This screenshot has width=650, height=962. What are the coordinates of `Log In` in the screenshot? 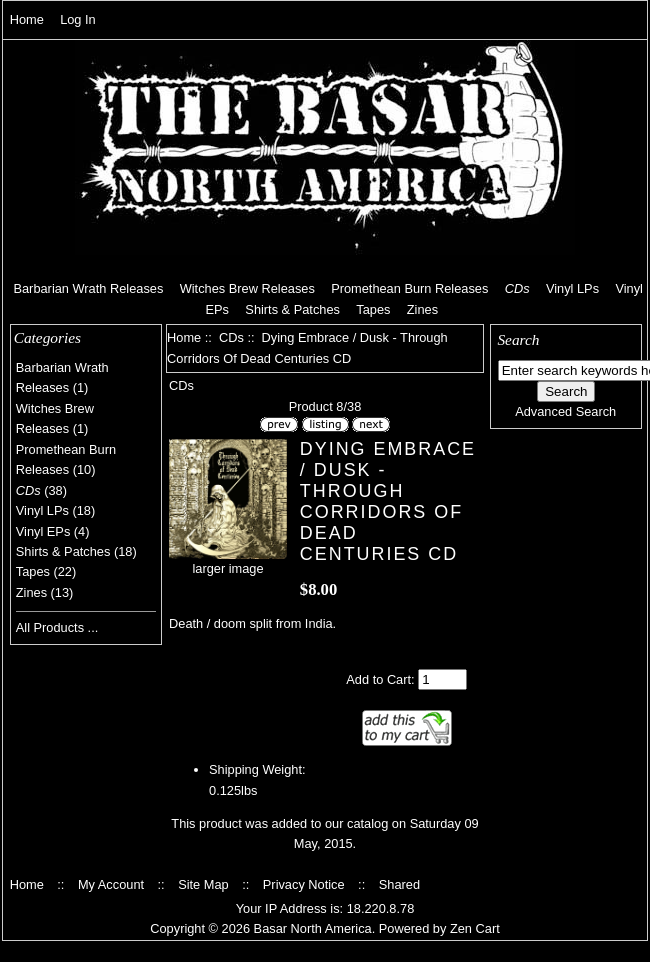 It's located at (78, 19).